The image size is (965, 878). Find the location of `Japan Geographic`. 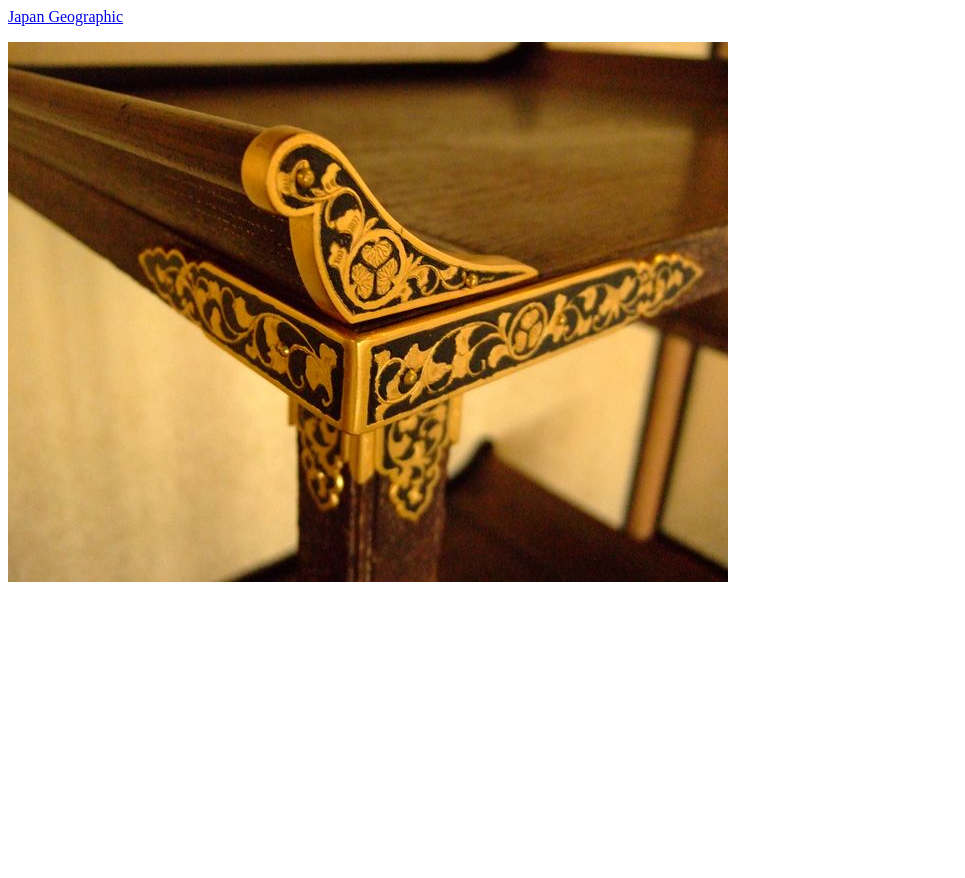

Japan Geographic is located at coordinates (65, 16).